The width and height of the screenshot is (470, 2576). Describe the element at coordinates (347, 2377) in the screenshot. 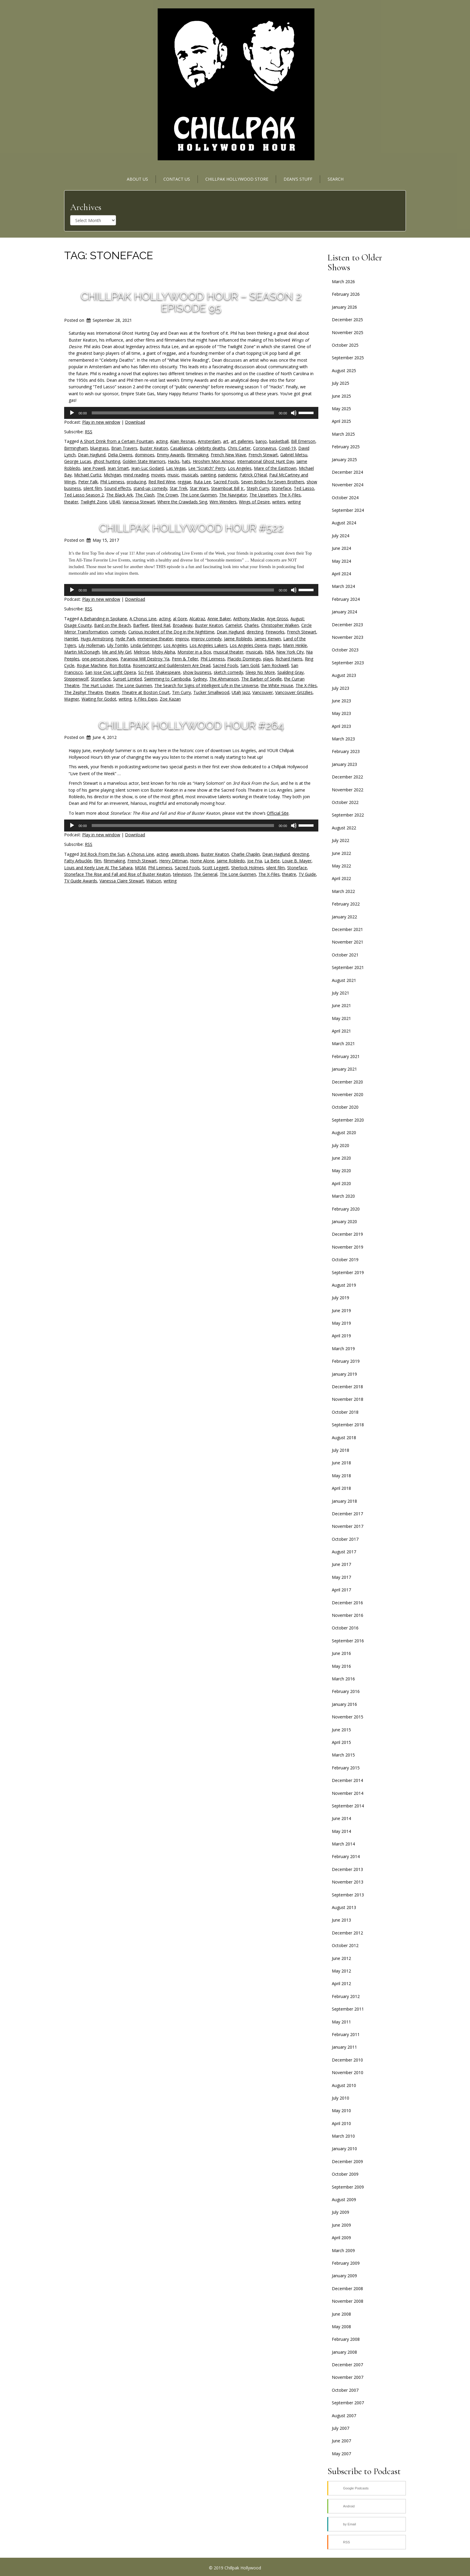

I see `November 2007` at that location.